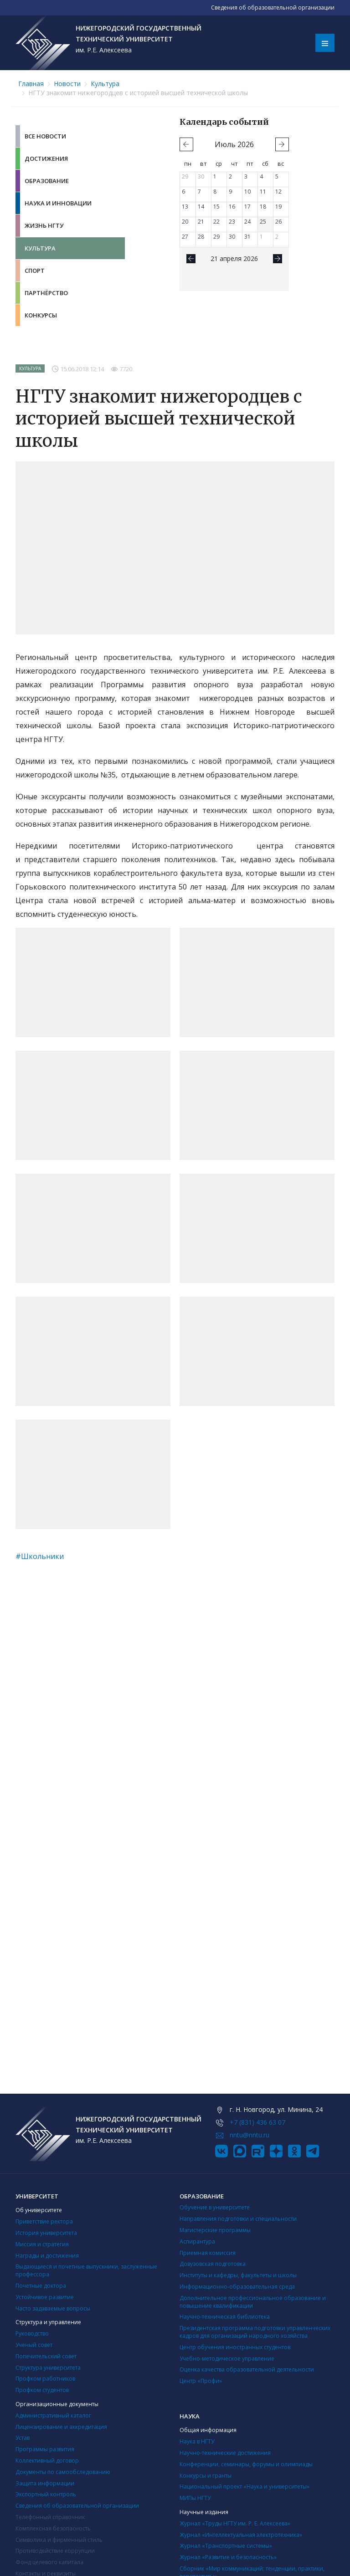 The height and width of the screenshot is (2576, 350). What do you see at coordinates (62, 2472) in the screenshot?
I see `Документы по самообследованию` at bounding box center [62, 2472].